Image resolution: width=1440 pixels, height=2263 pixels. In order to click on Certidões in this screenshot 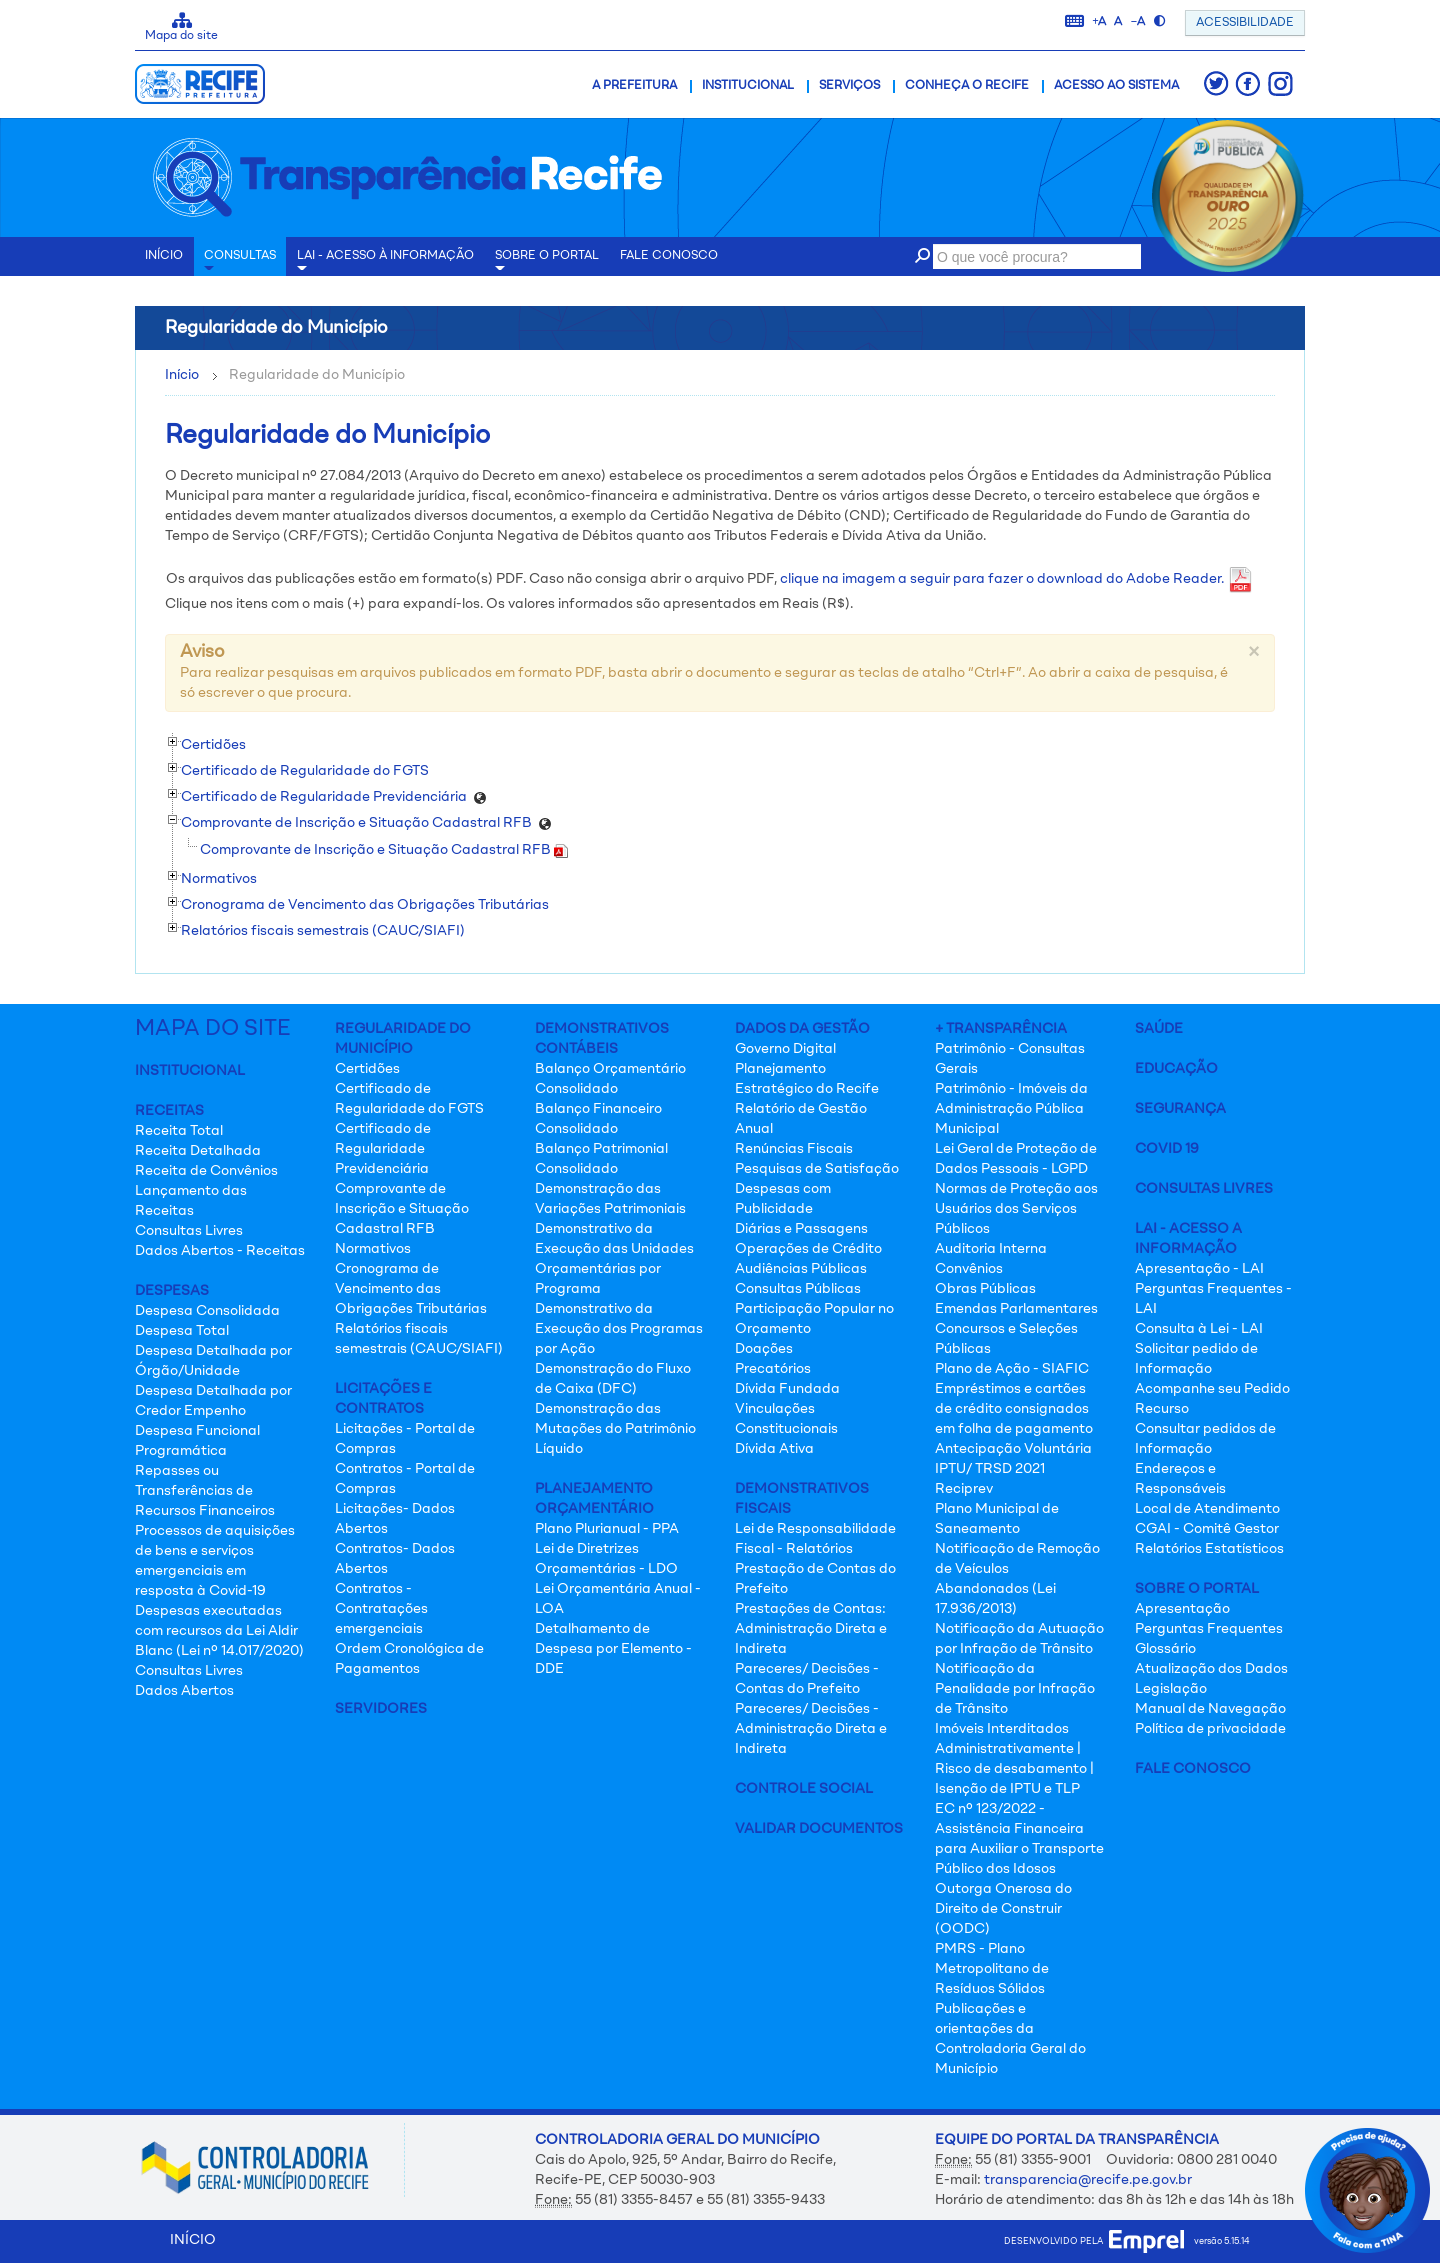, I will do `click(367, 1069)`.